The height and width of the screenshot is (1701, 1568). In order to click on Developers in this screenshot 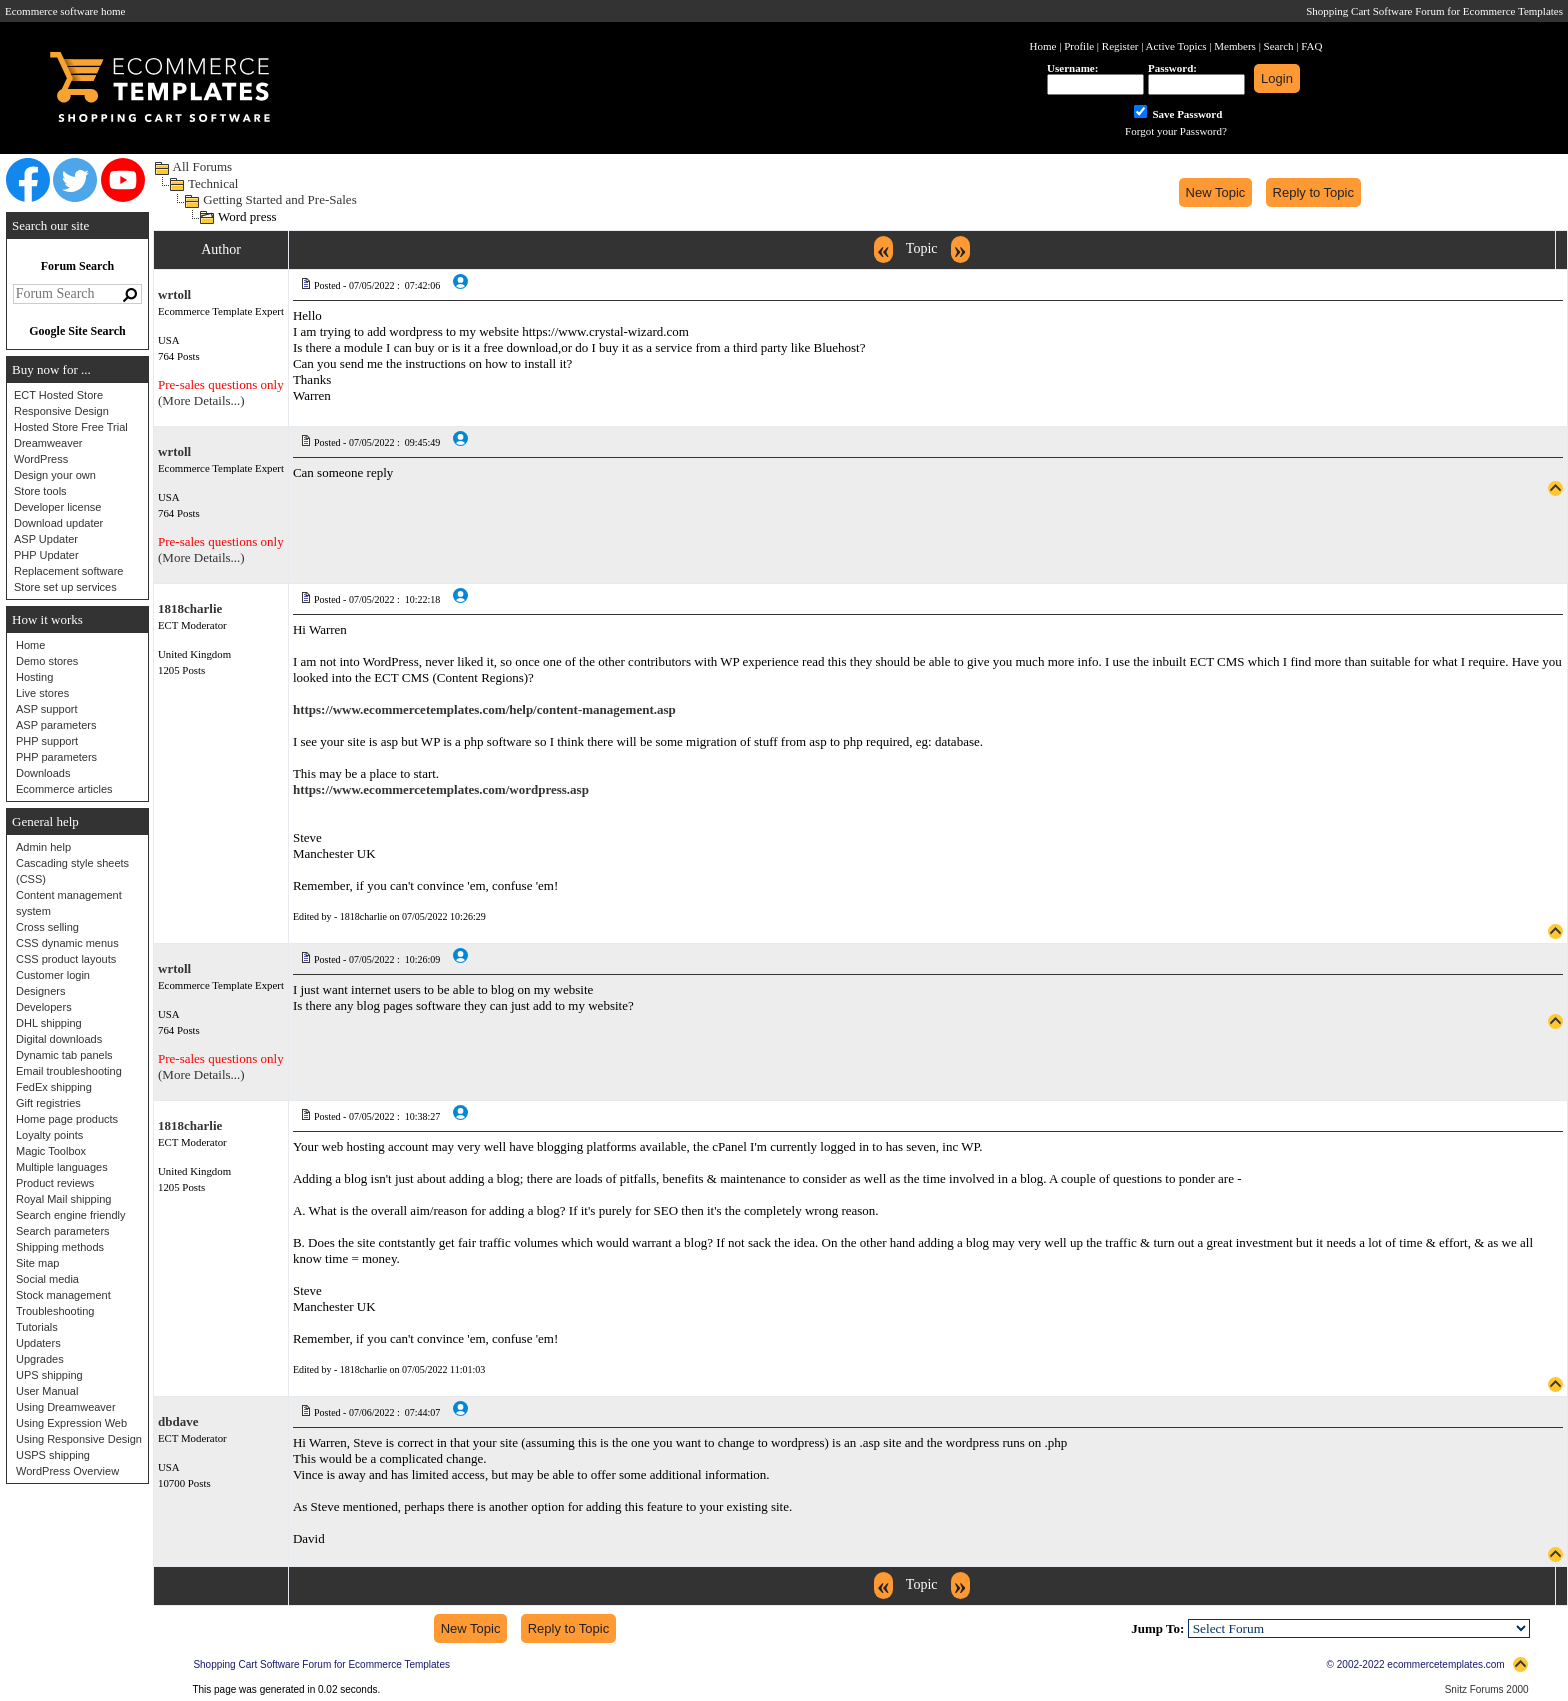, I will do `click(44, 1007)`.